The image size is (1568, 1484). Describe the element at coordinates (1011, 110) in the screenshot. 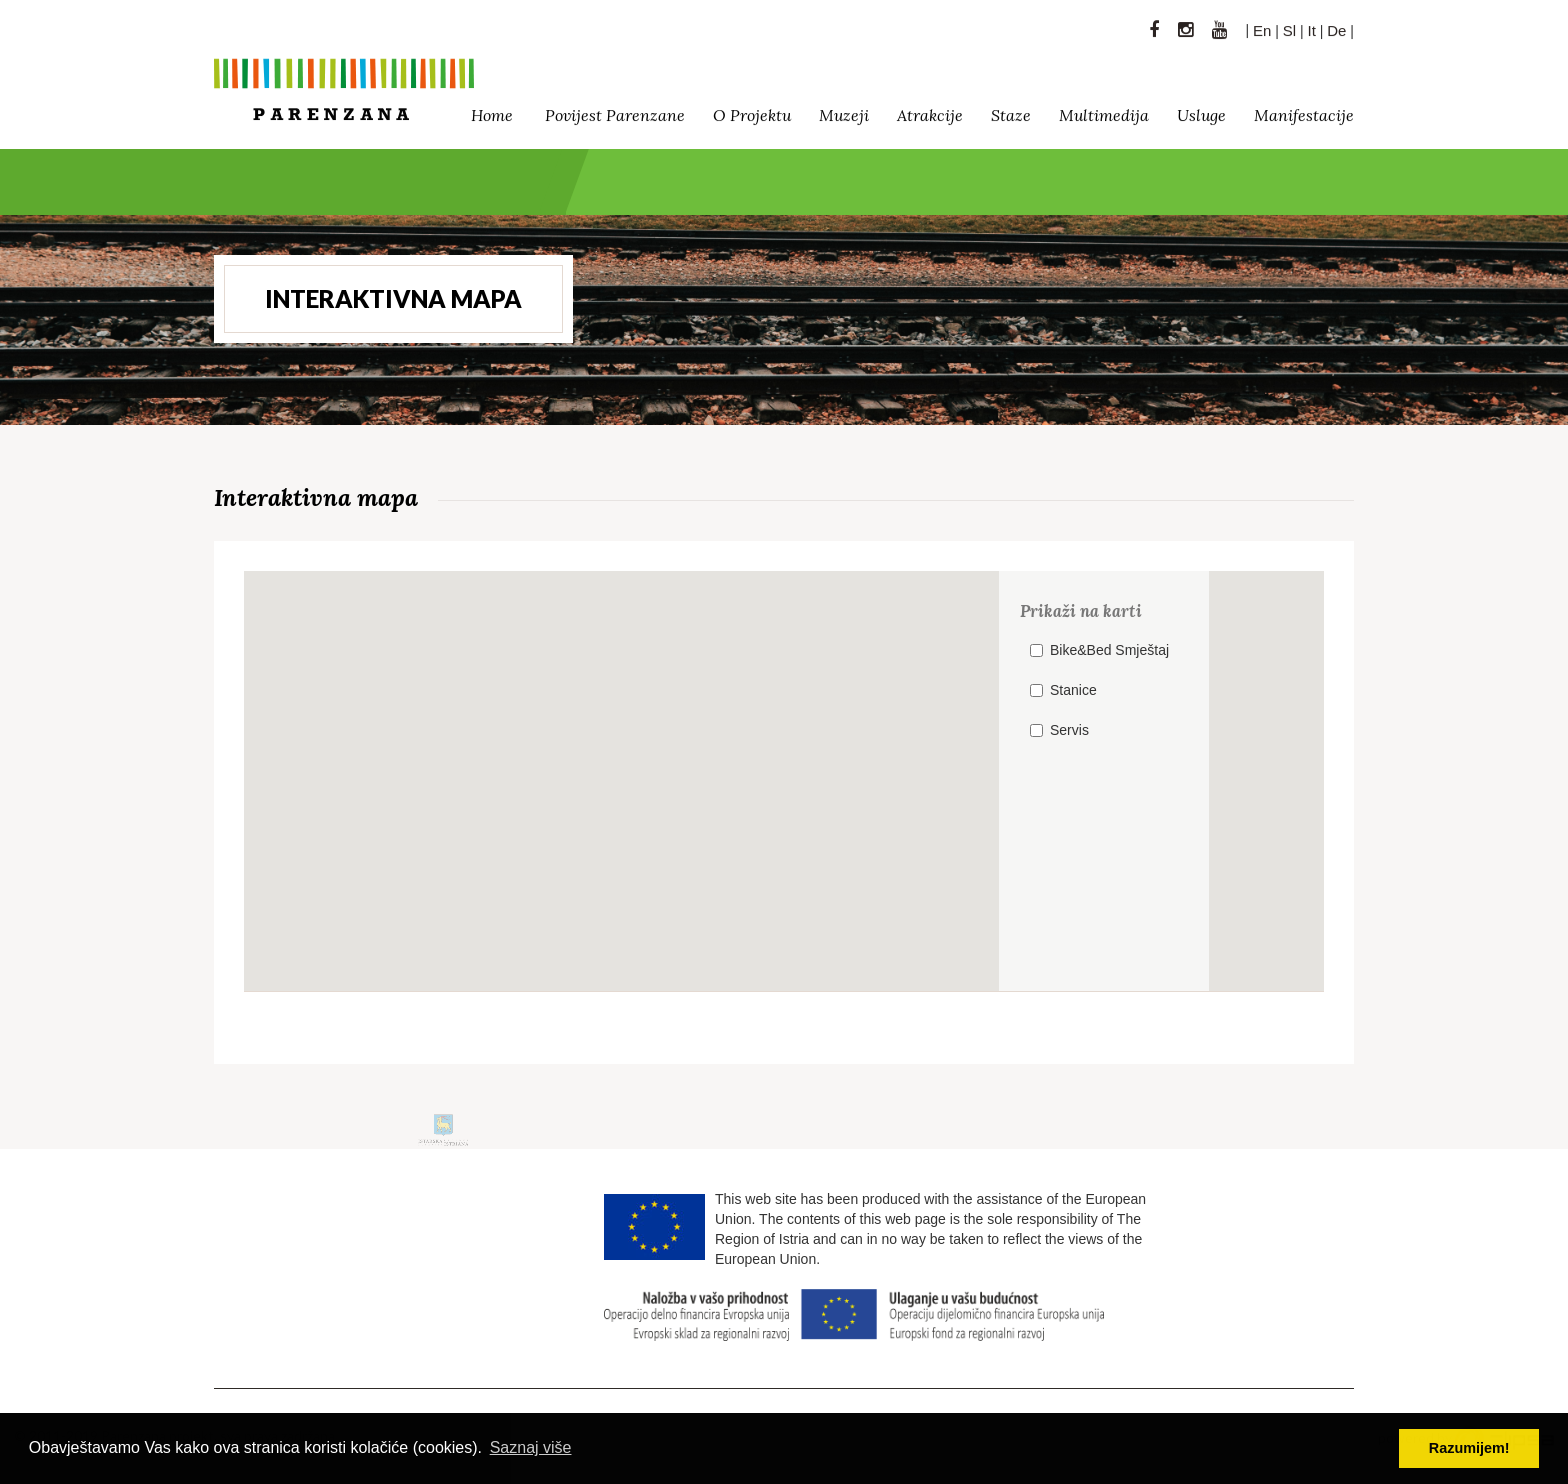

I see `Staze` at that location.